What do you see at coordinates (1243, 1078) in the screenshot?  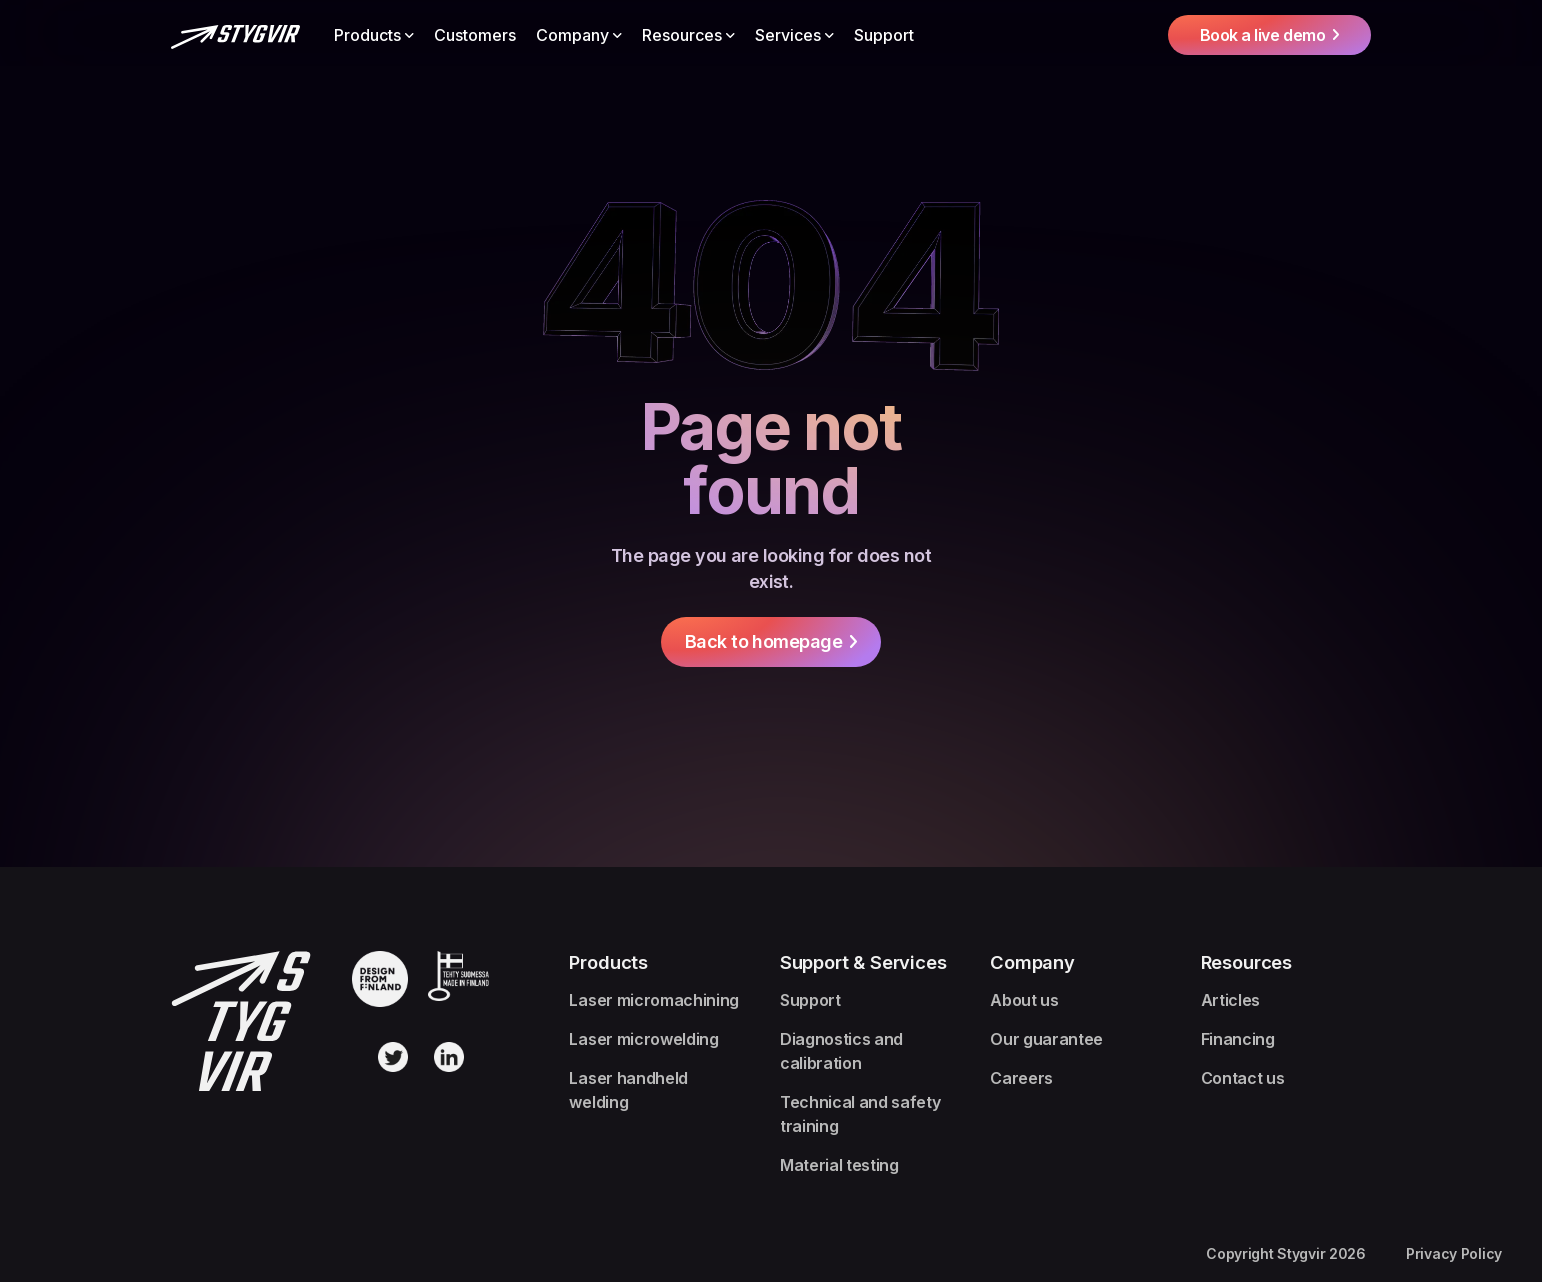 I see `Contact us` at bounding box center [1243, 1078].